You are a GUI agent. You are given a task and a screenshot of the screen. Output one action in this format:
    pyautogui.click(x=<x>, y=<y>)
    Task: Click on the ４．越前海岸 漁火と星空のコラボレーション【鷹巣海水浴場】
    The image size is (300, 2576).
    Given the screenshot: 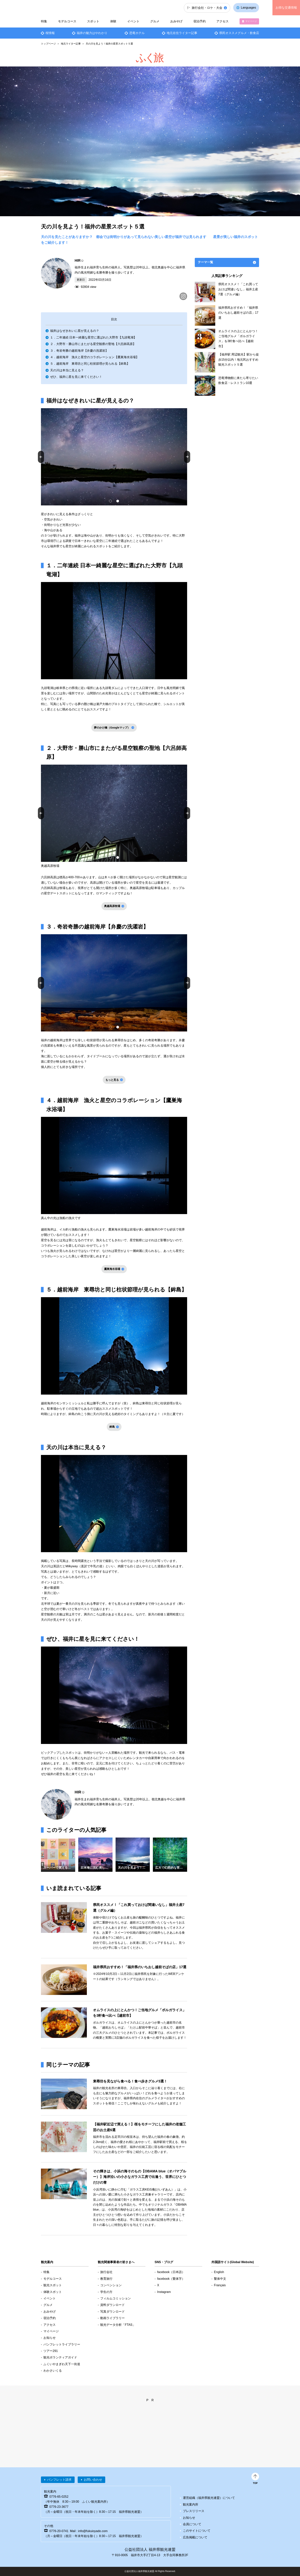 What is the action you would take?
    pyautogui.click(x=94, y=357)
    